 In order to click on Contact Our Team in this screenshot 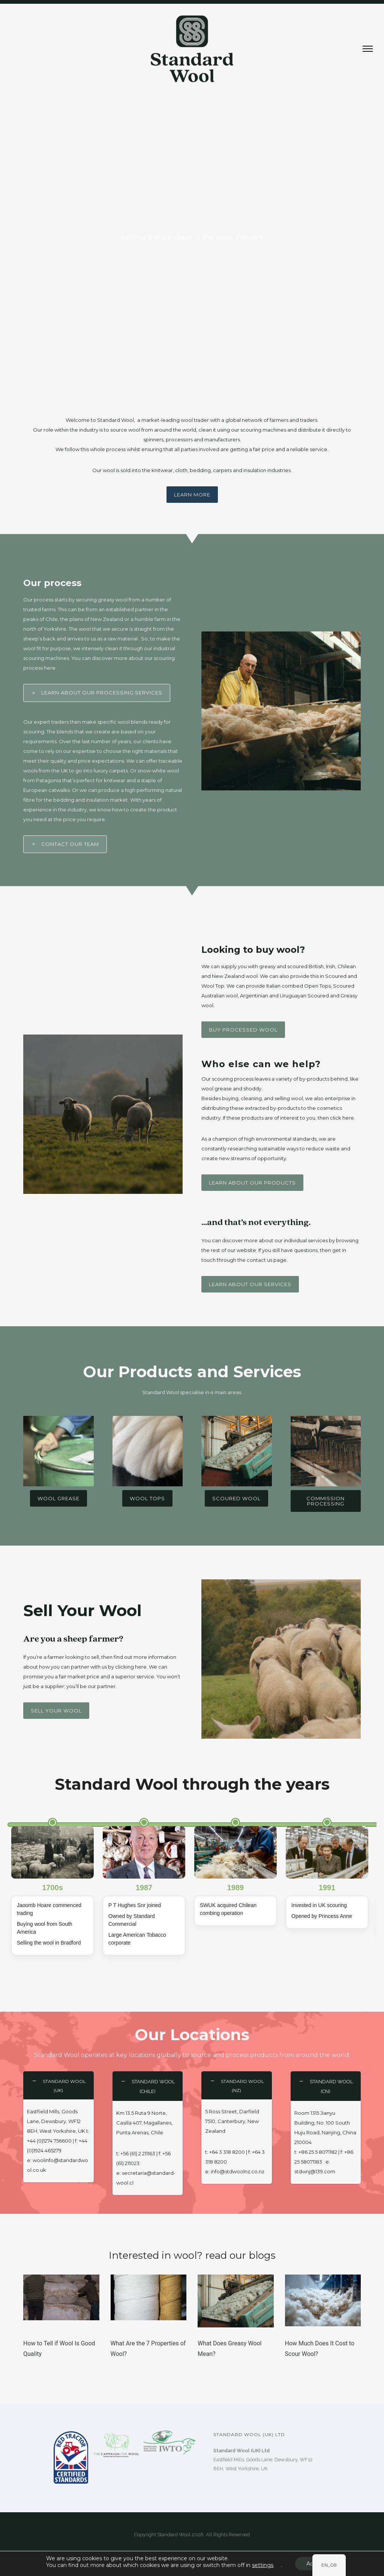, I will do `click(65, 844)`.